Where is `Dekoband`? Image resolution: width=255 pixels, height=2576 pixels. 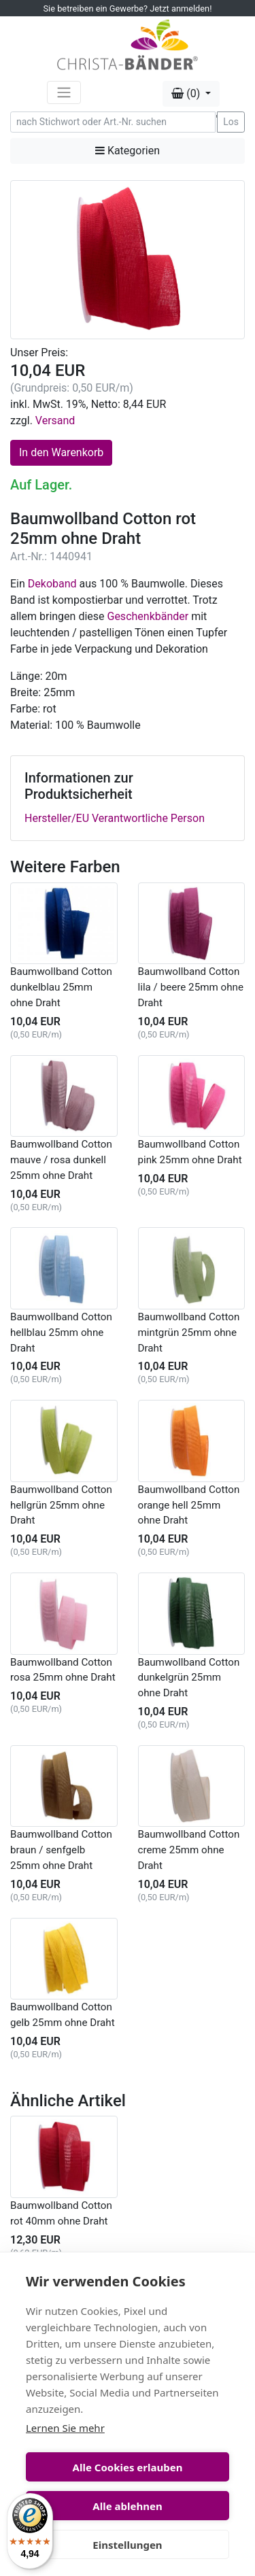 Dekoband is located at coordinates (52, 583).